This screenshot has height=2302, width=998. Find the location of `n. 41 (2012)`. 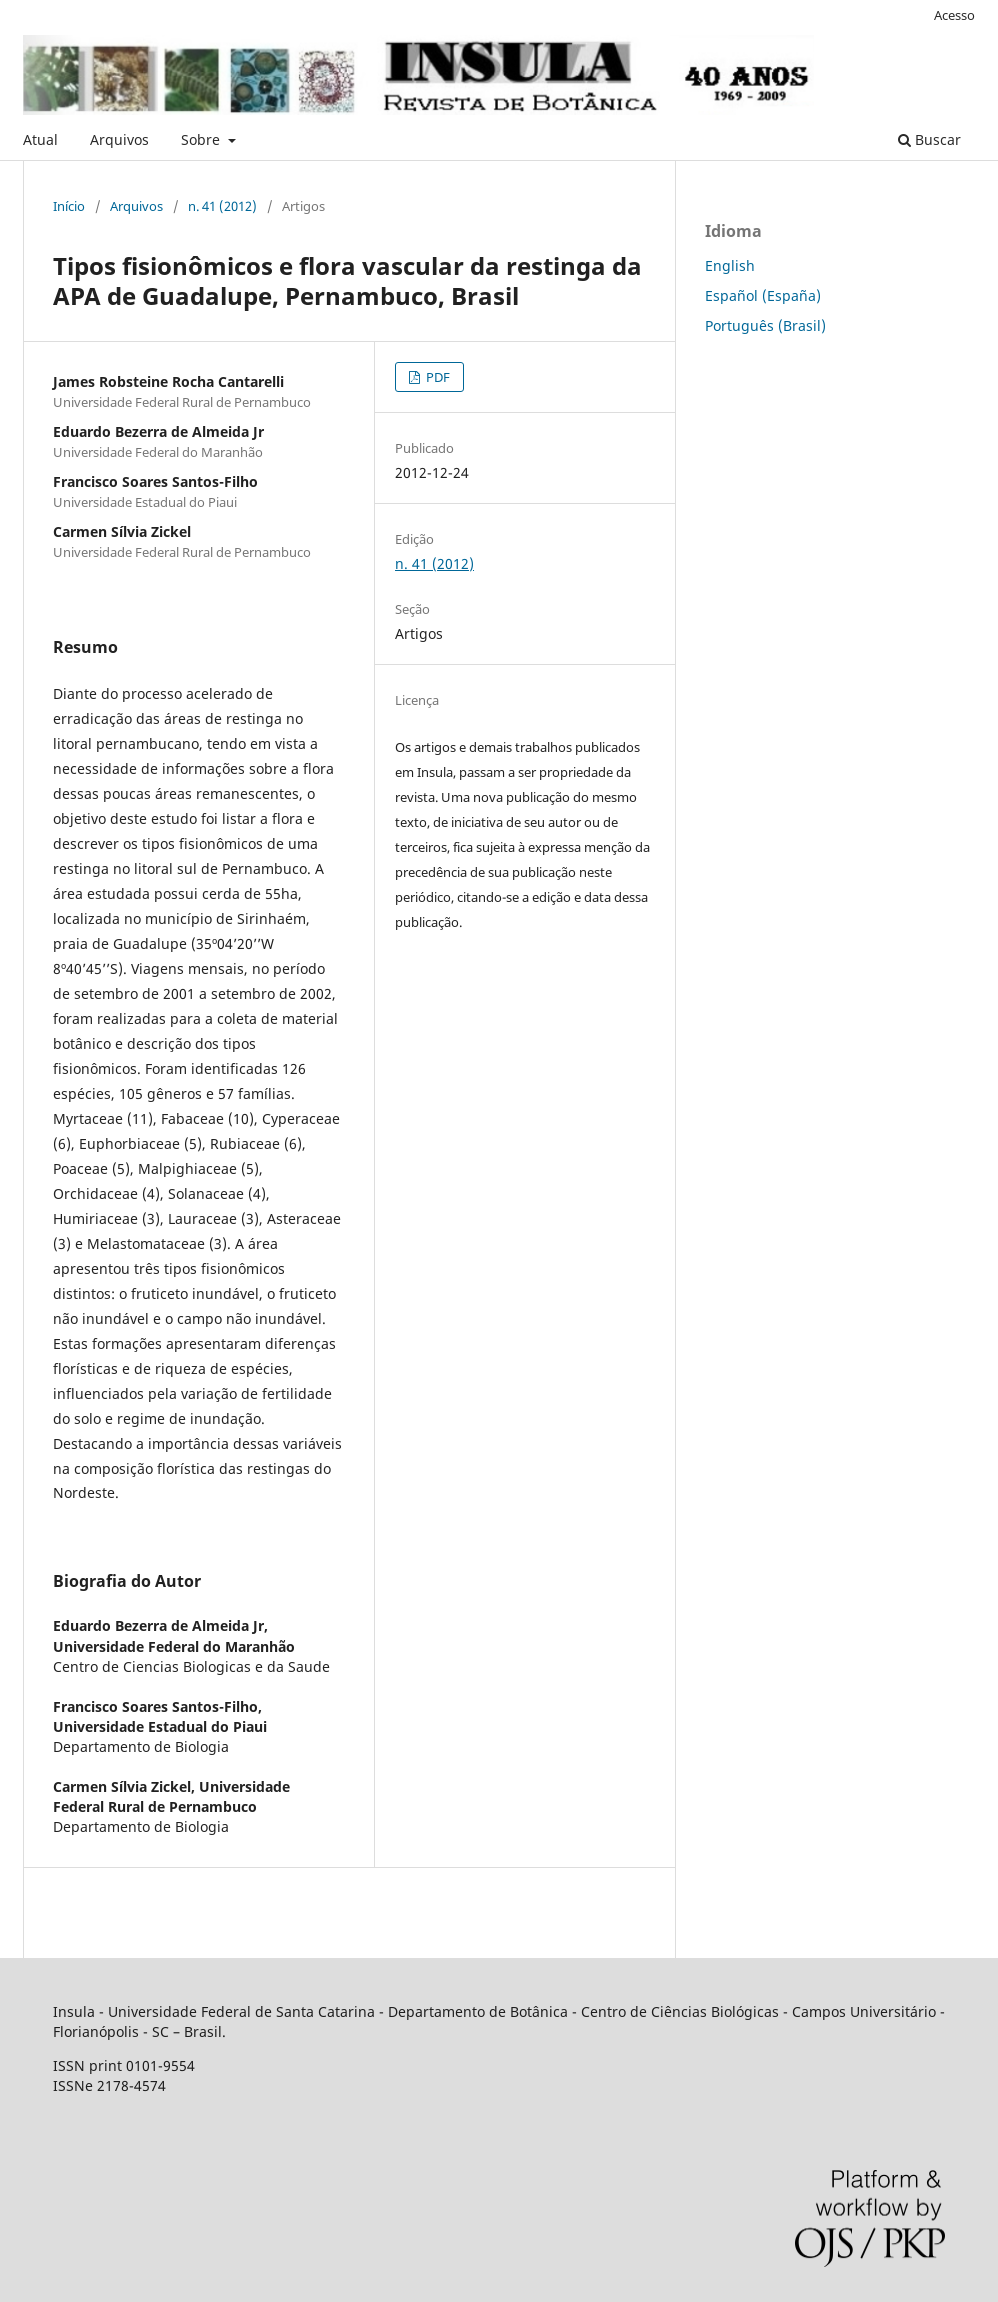

n. 41 (2012) is located at coordinates (222, 206).